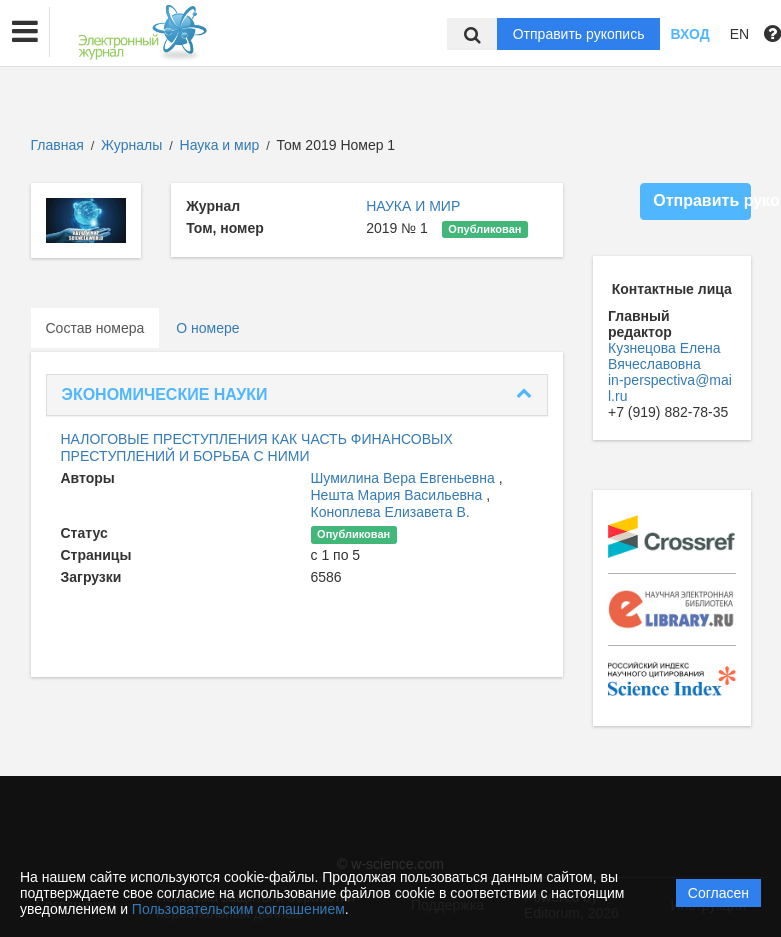  I want to click on Нешта Мария Васильевна, so click(399, 495).